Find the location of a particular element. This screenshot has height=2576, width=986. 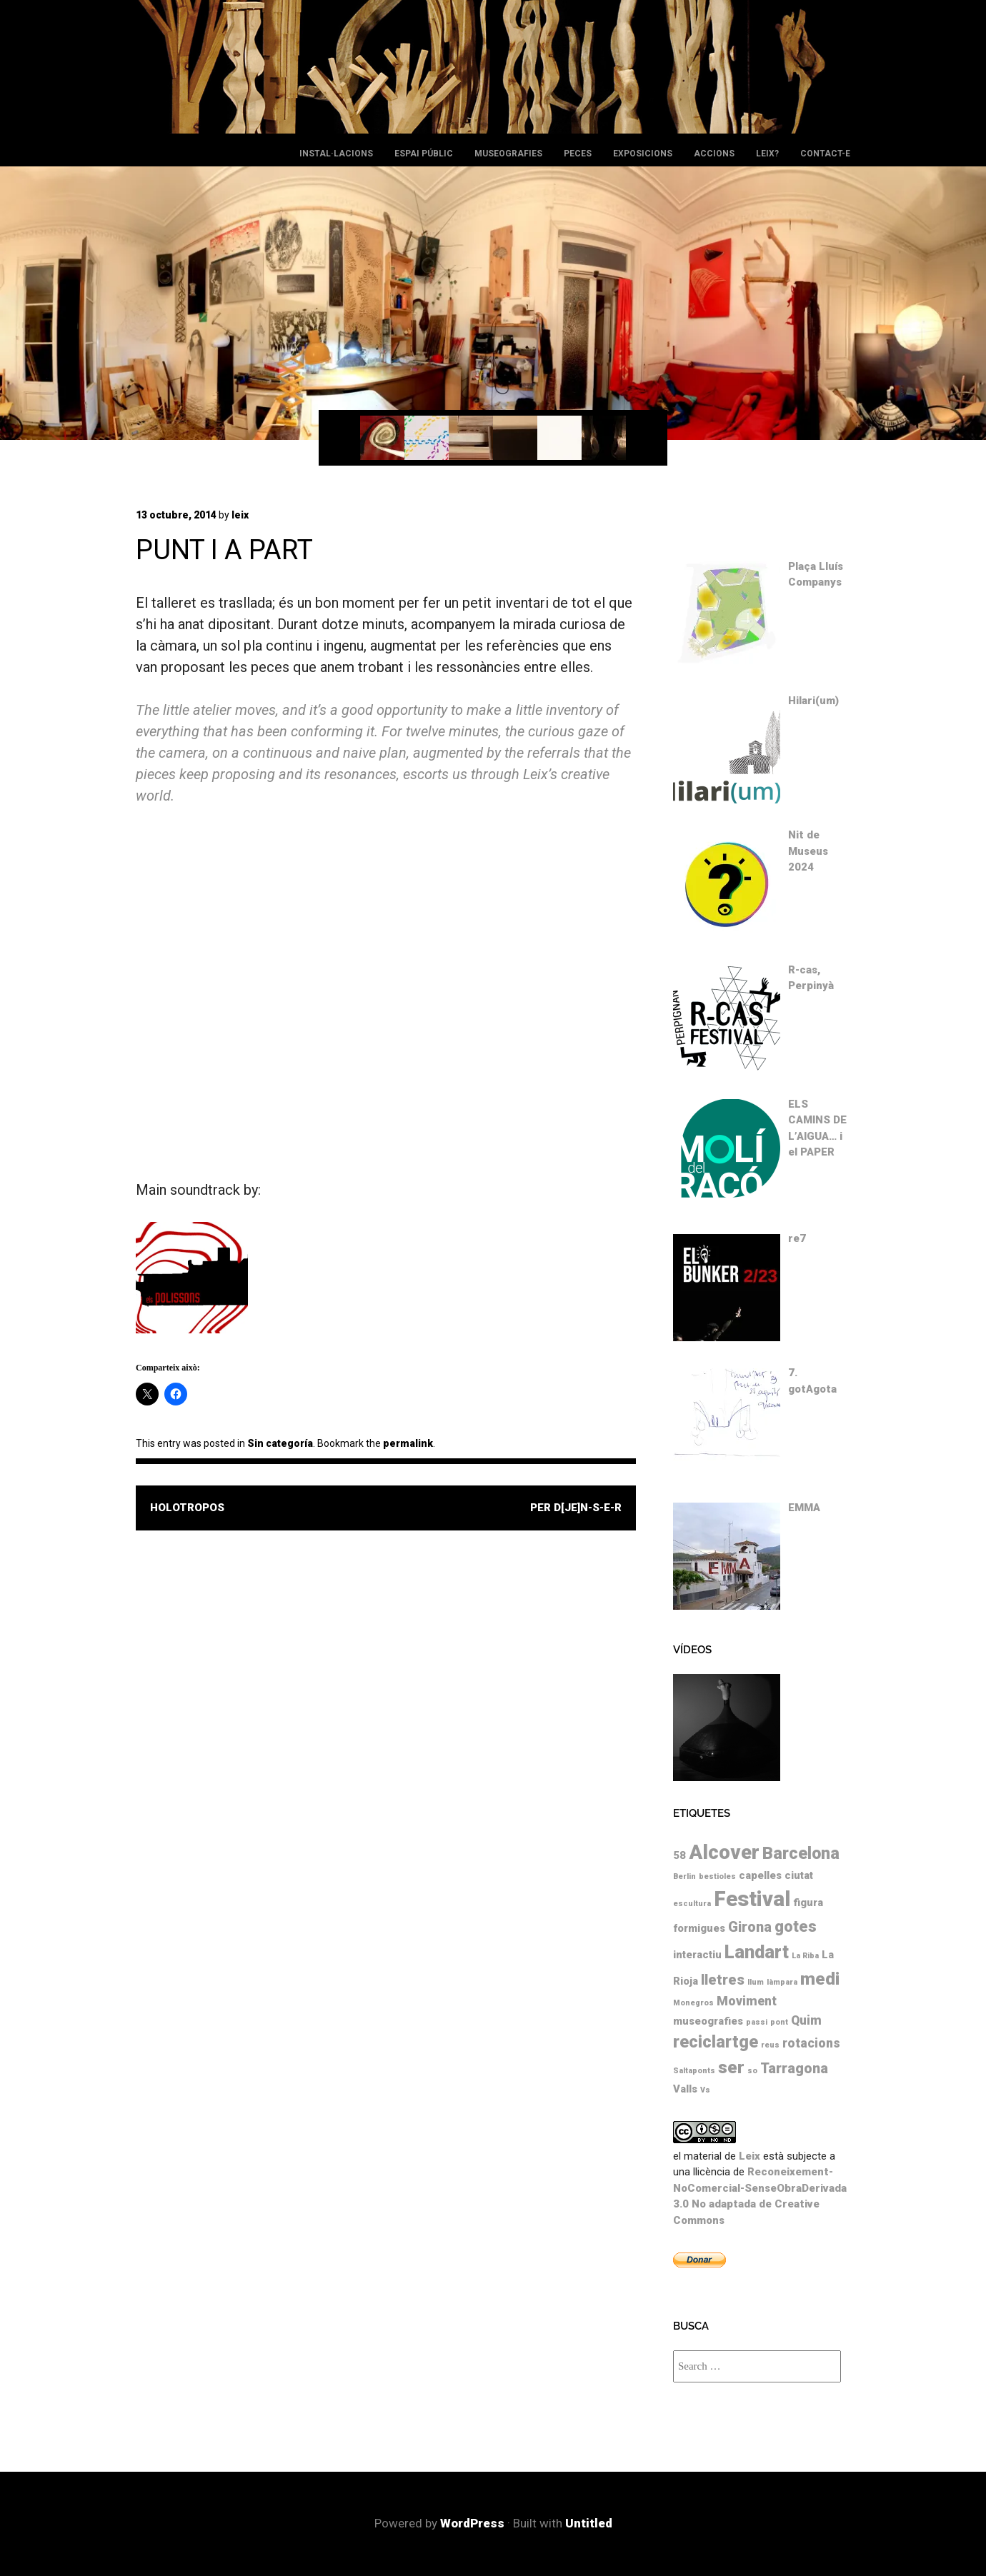

Untitled is located at coordinates (588, 2523).